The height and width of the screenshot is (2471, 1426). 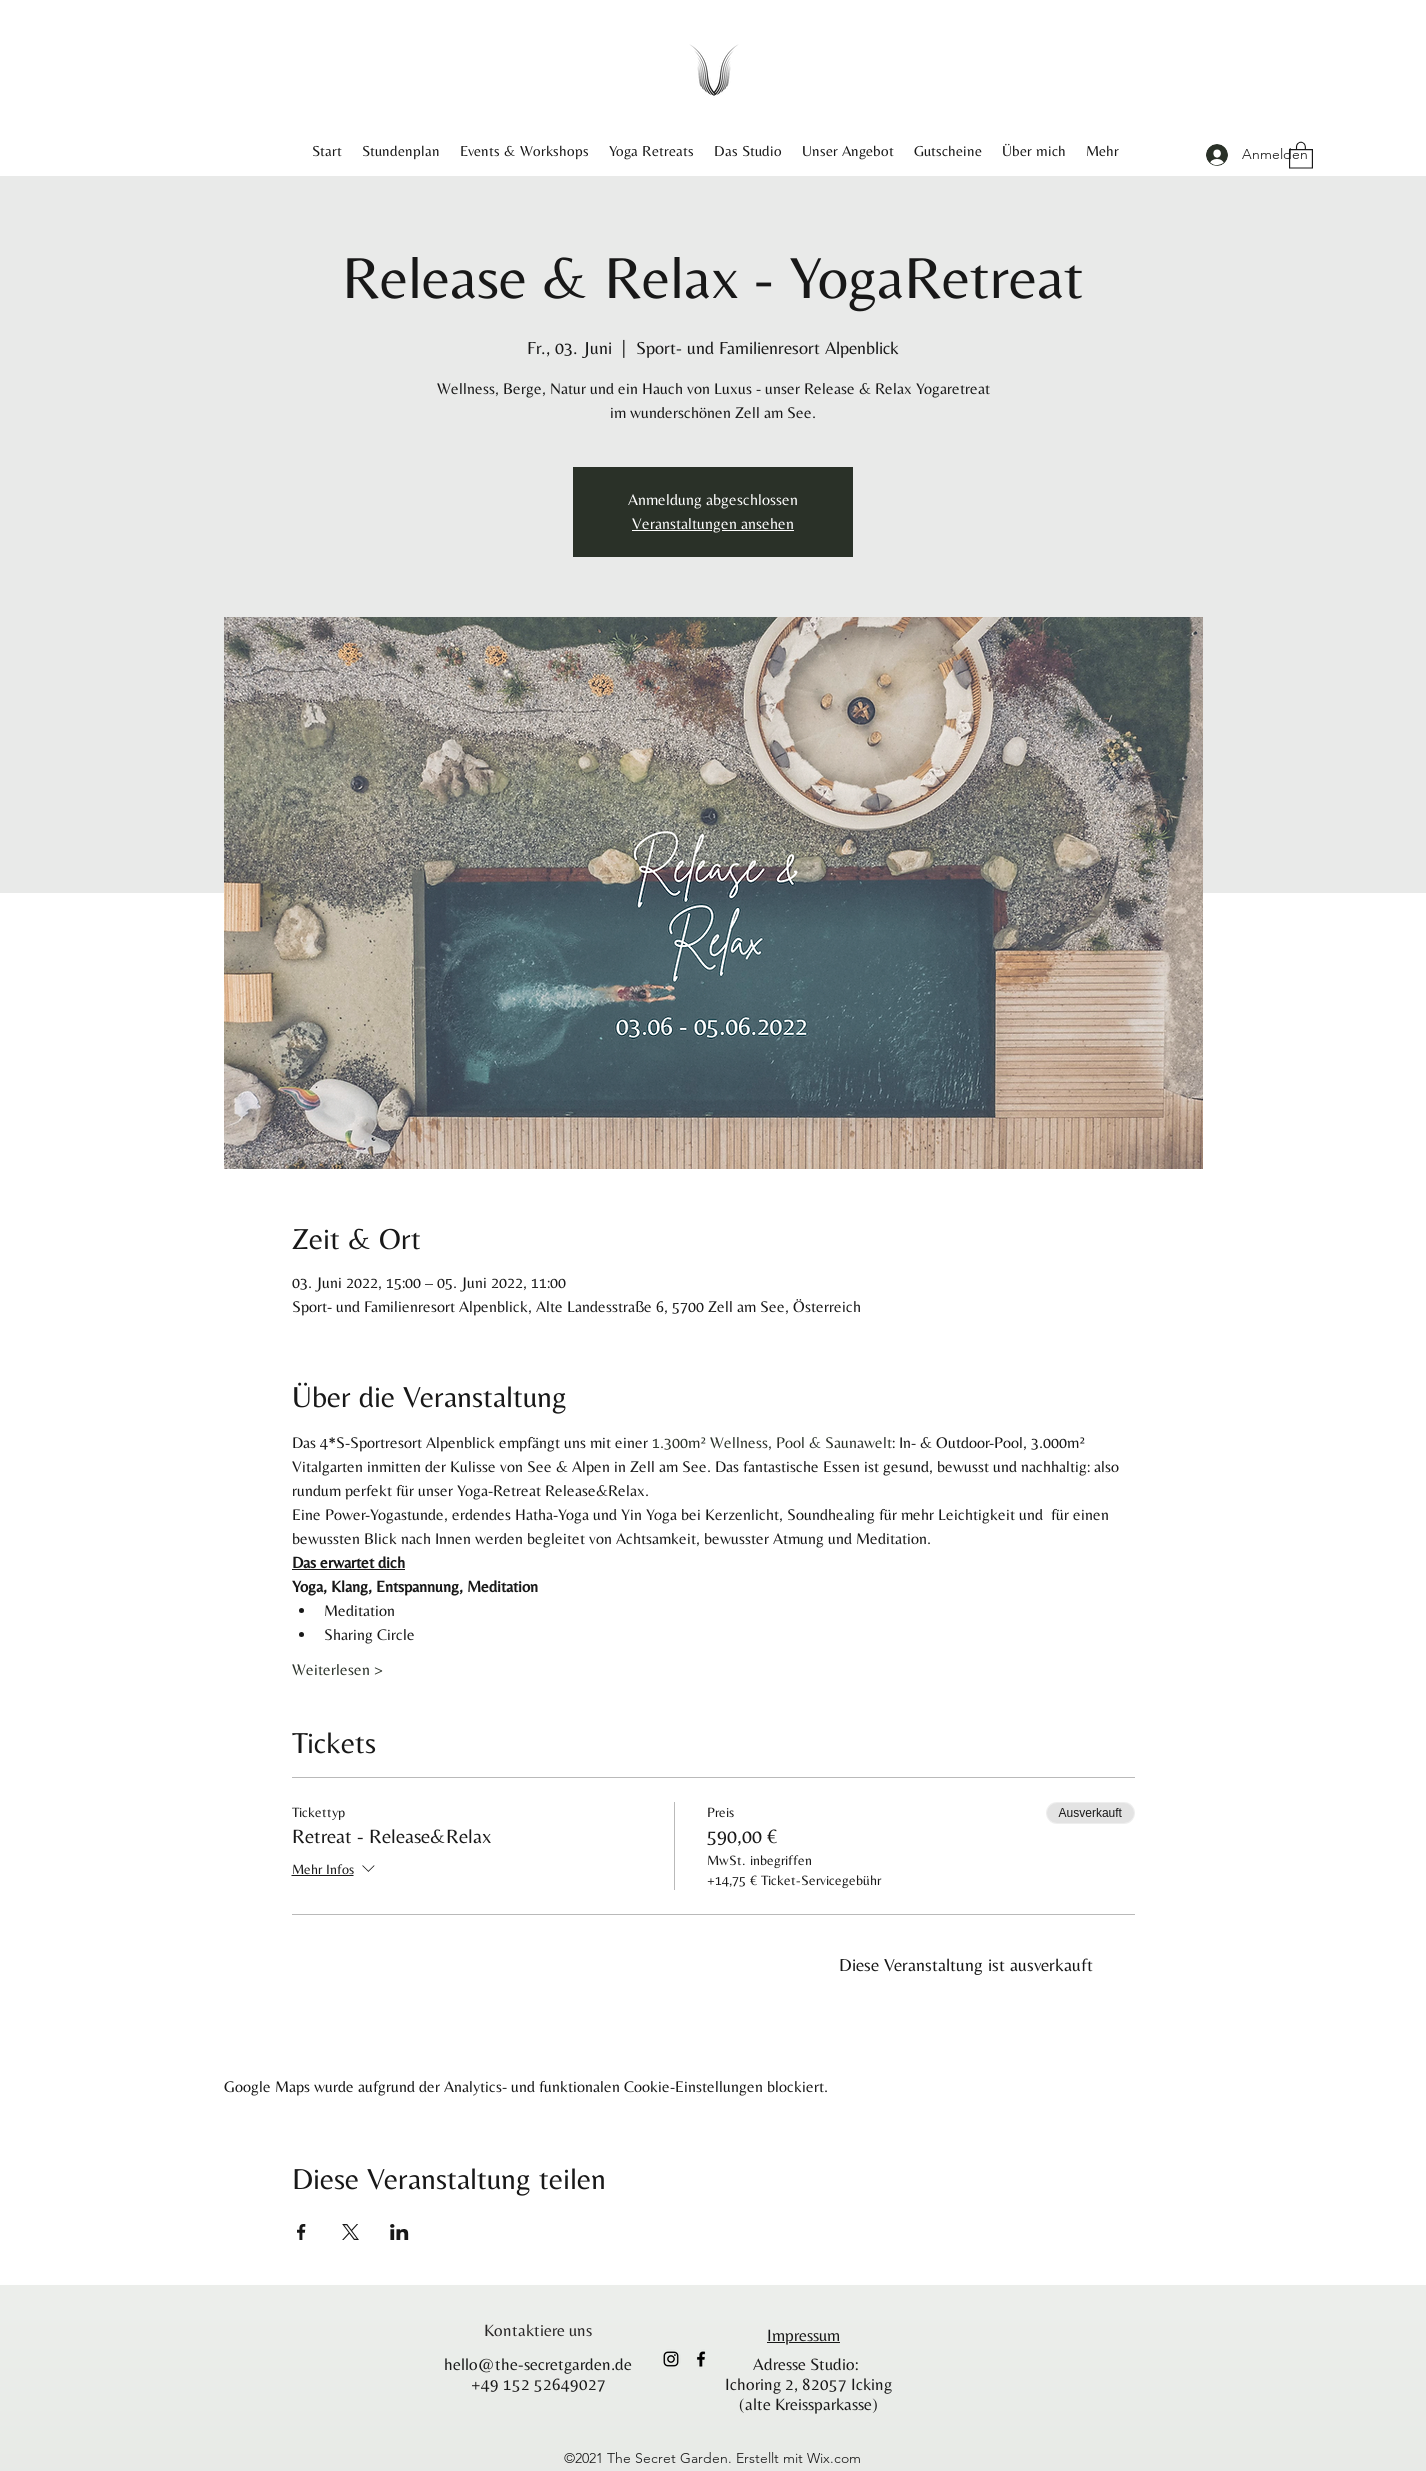 What do you see at coordinates (538, 2364) in the screenshot?
I see `hello@the-secretgarden.de` at bounding box center [538, 2364].